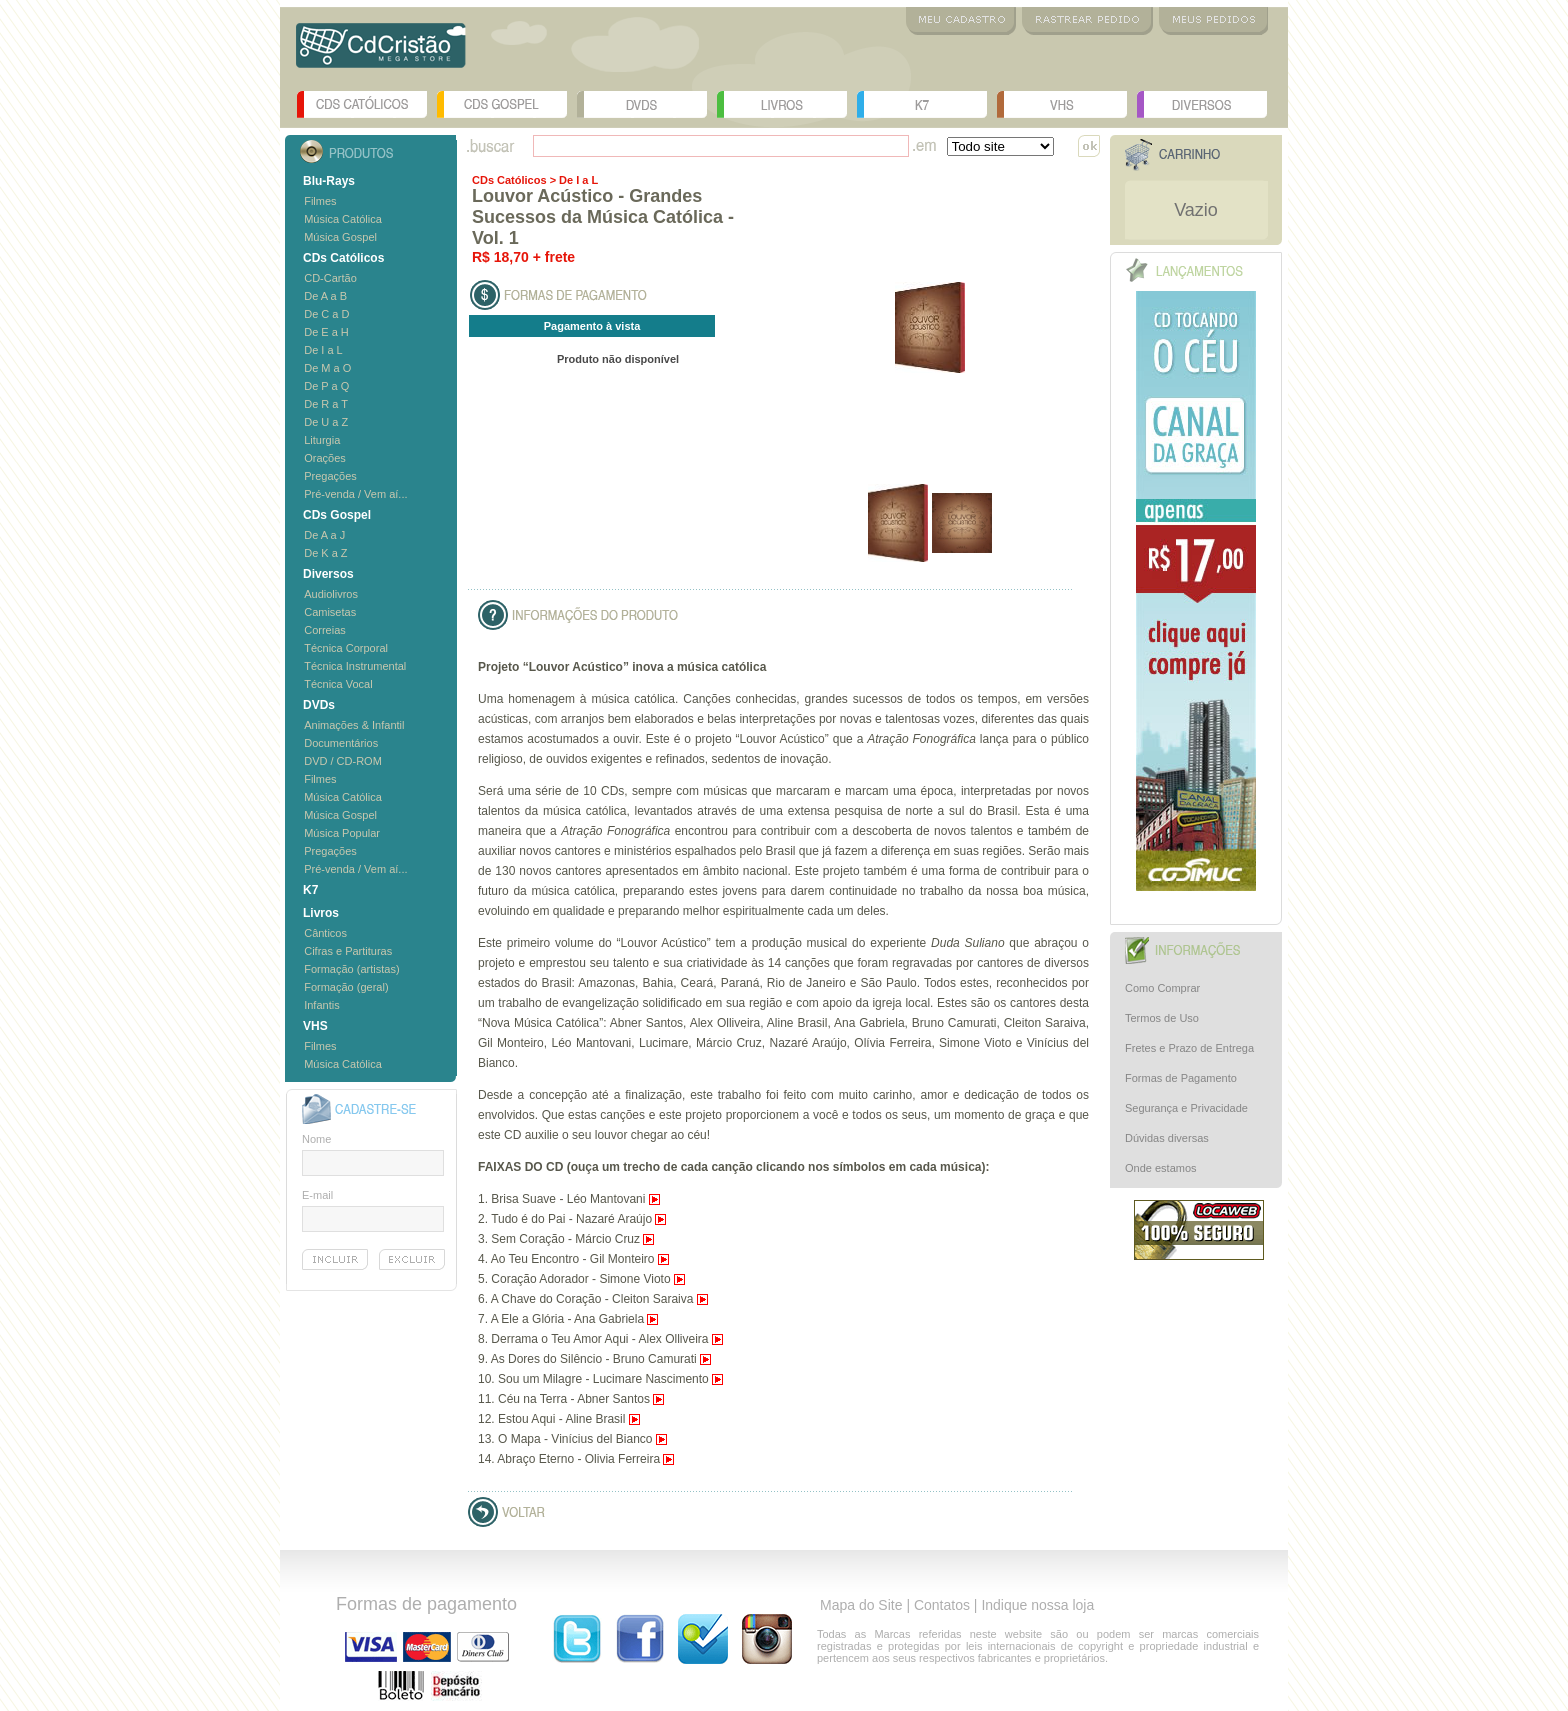  I want to click on Dúvidas diversas, so click(1167, 1138).